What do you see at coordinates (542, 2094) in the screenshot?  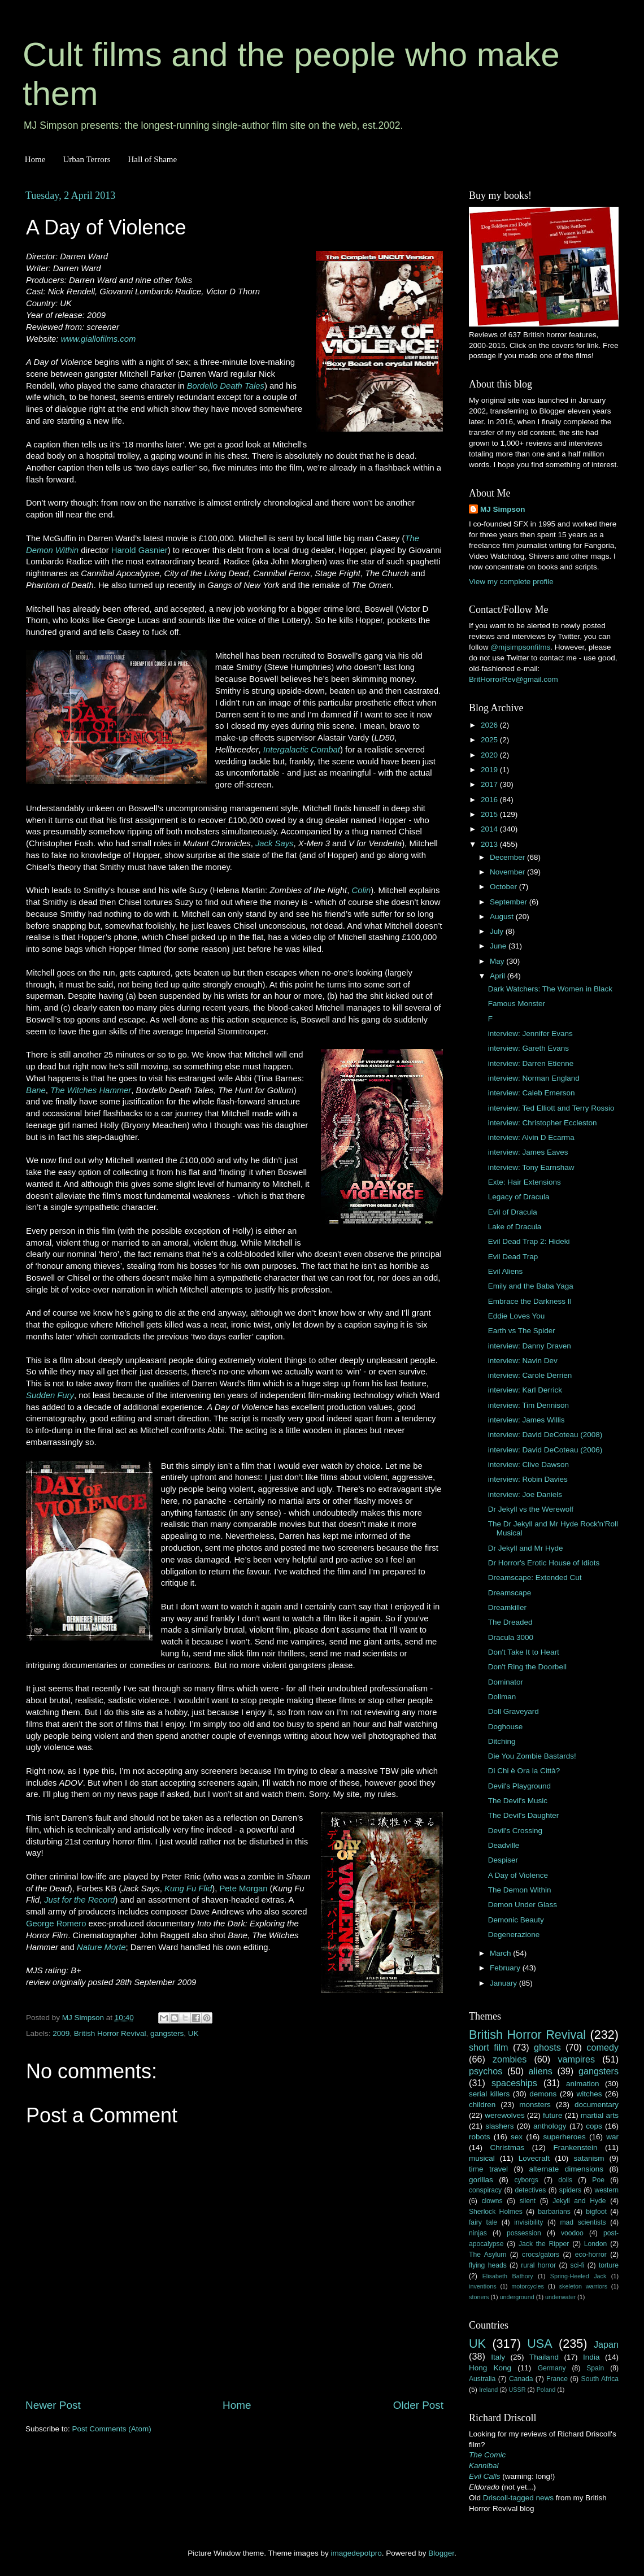 I see `demons` at bounding box center [542, 2094].